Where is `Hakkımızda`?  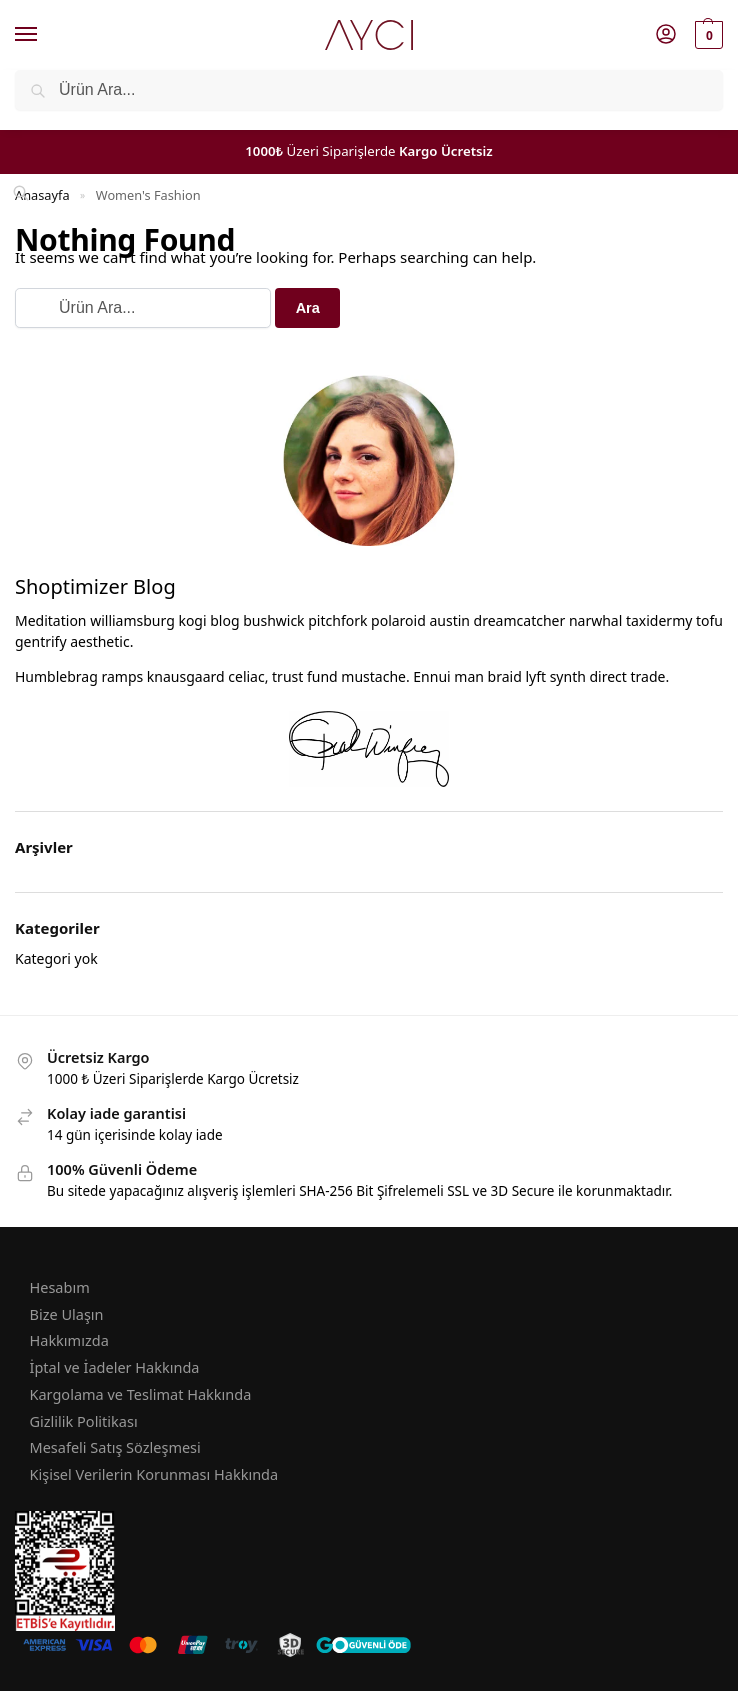
Hakkımızda is located at coordinates (69, 1340).